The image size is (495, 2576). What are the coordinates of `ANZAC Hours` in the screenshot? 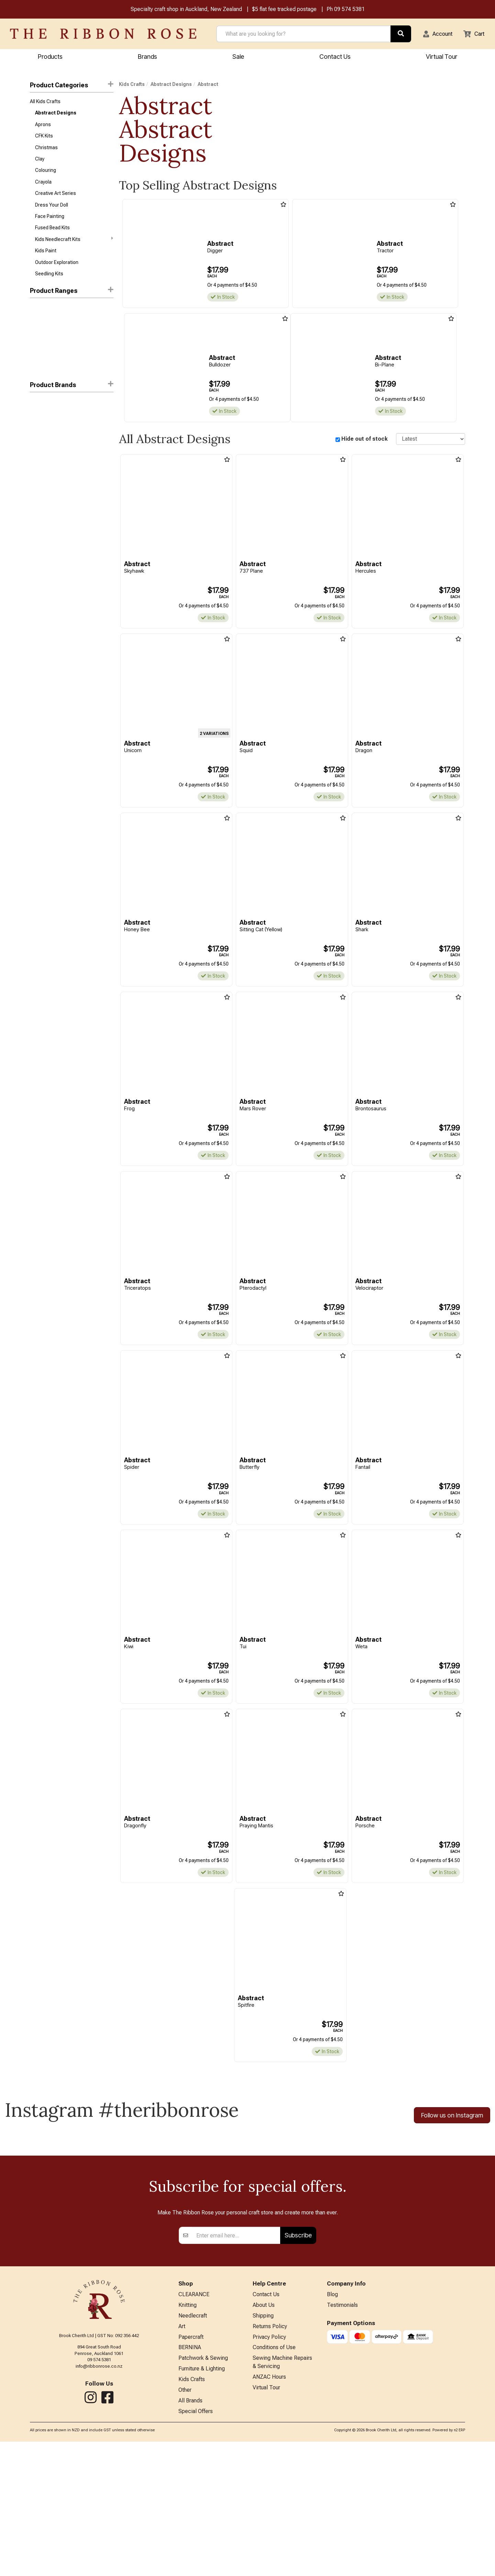 It's located at (269, 2509).